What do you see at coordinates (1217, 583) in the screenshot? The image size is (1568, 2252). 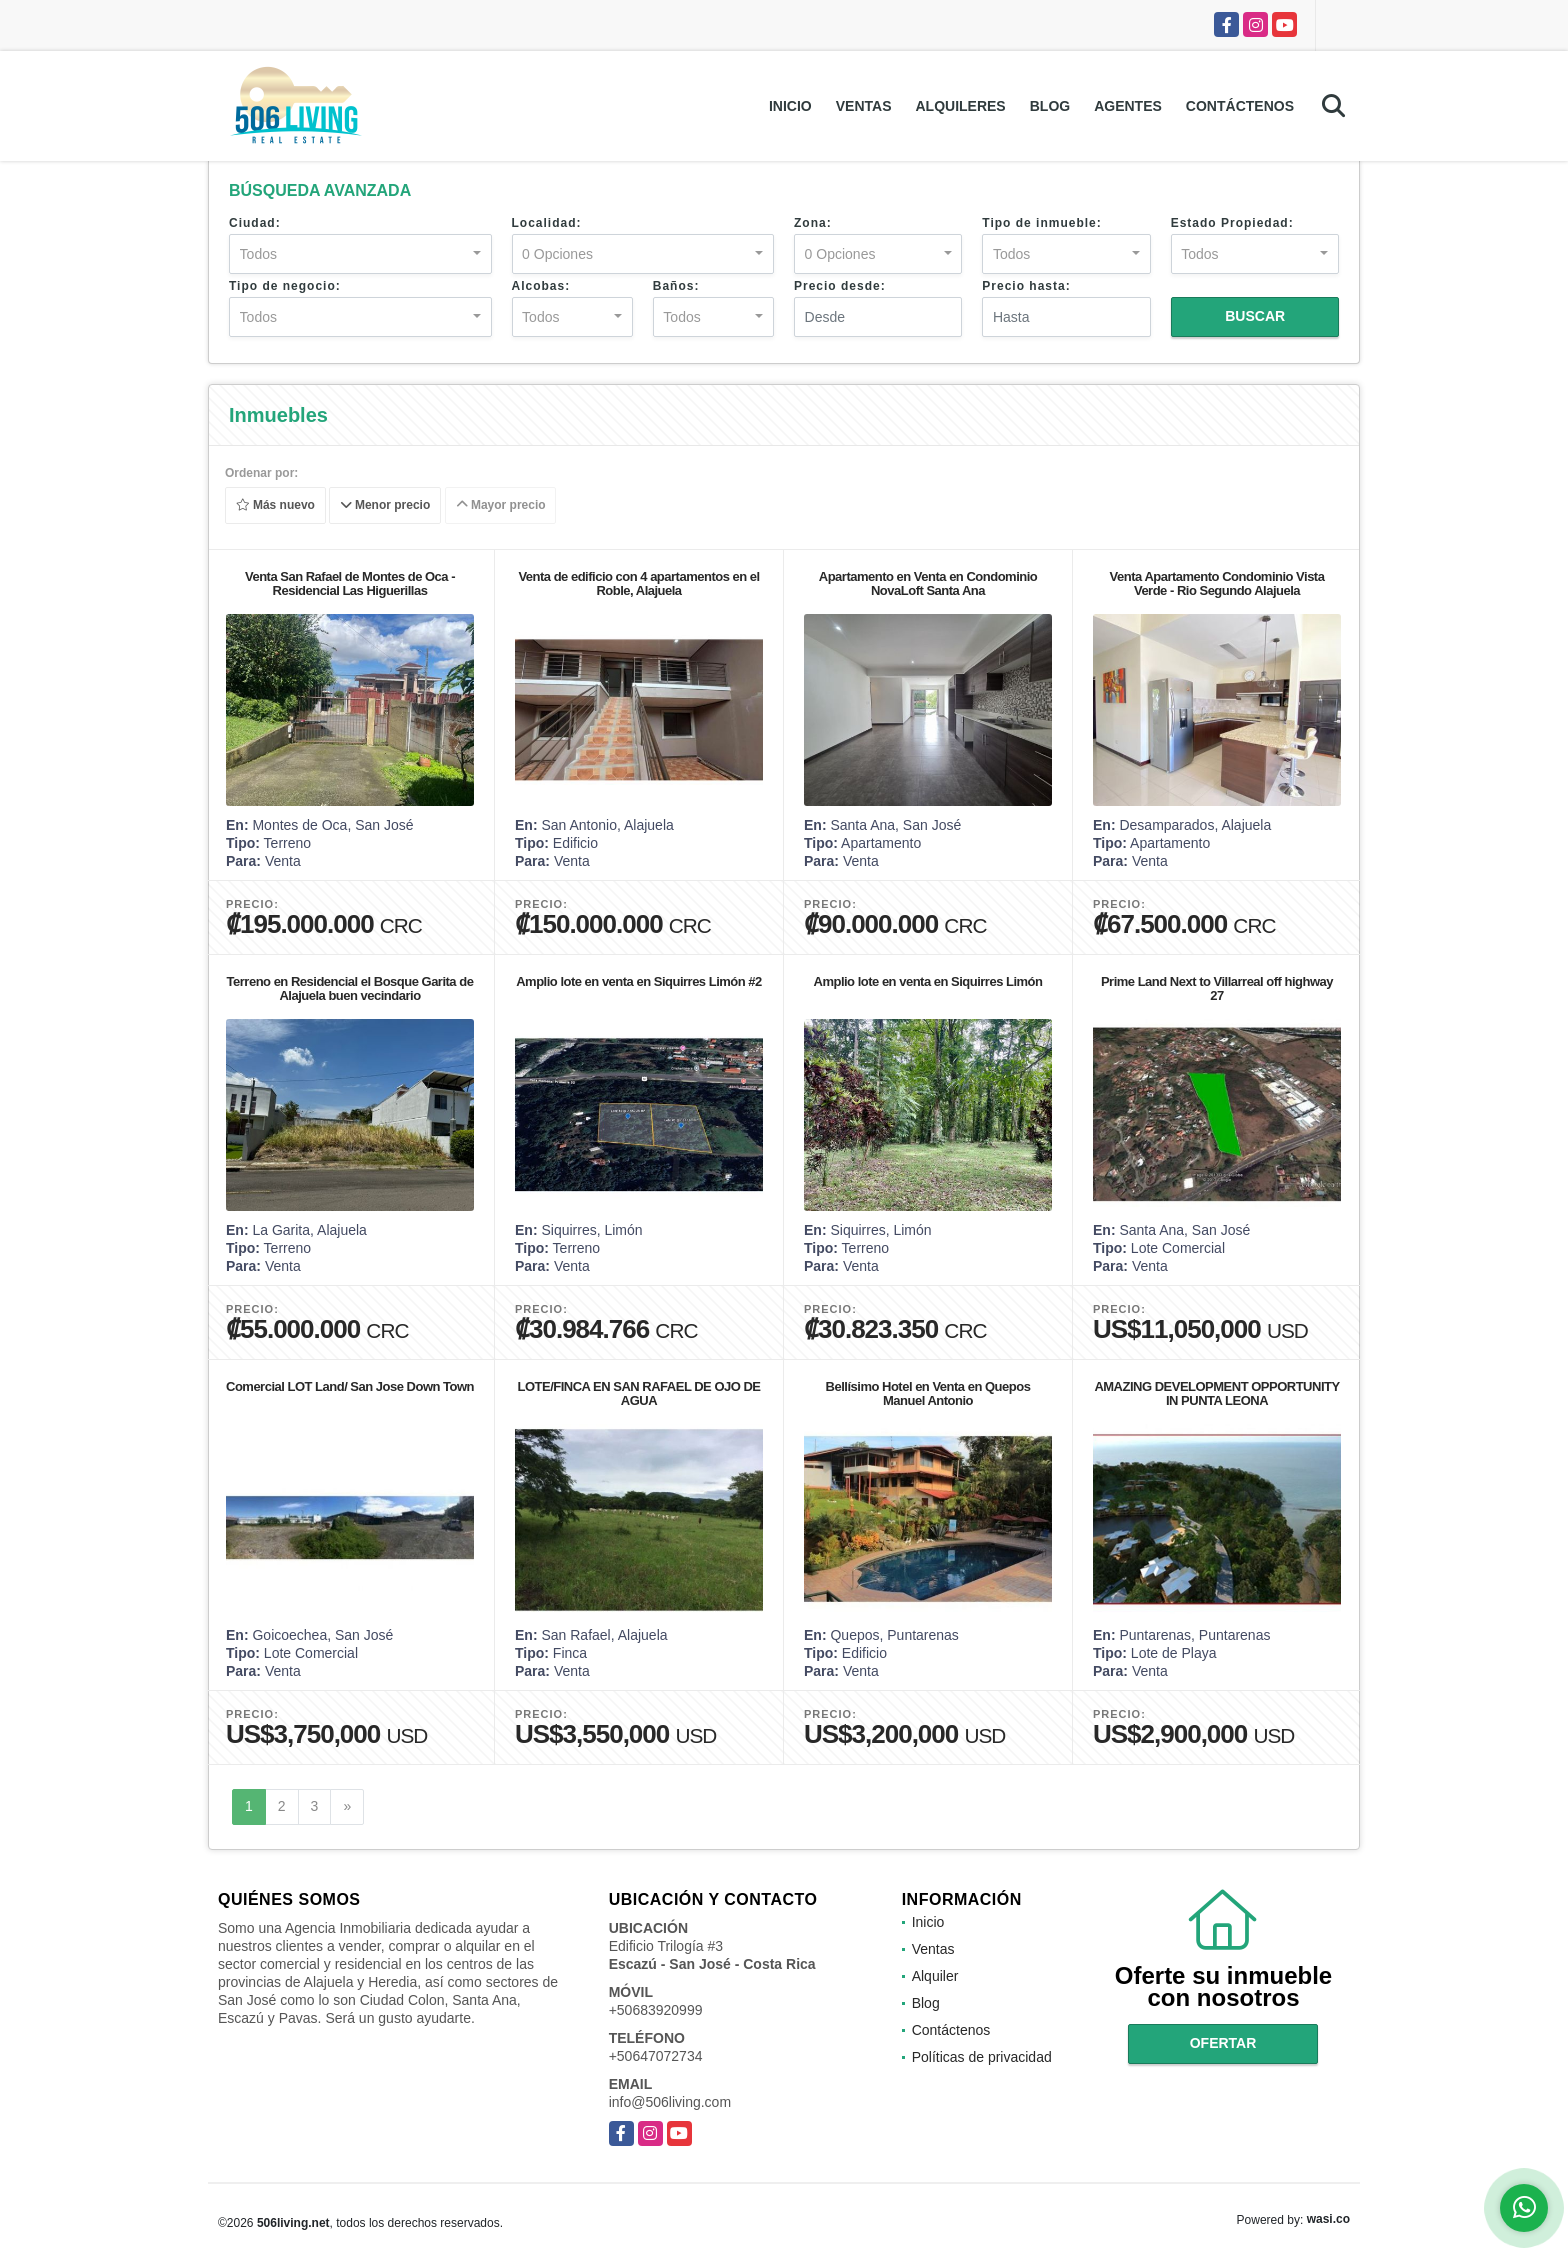 I see `Venta Apartamento Condominio Vista Verde - Rio Segundo Alajuela` at bounding box center [1217, 583].